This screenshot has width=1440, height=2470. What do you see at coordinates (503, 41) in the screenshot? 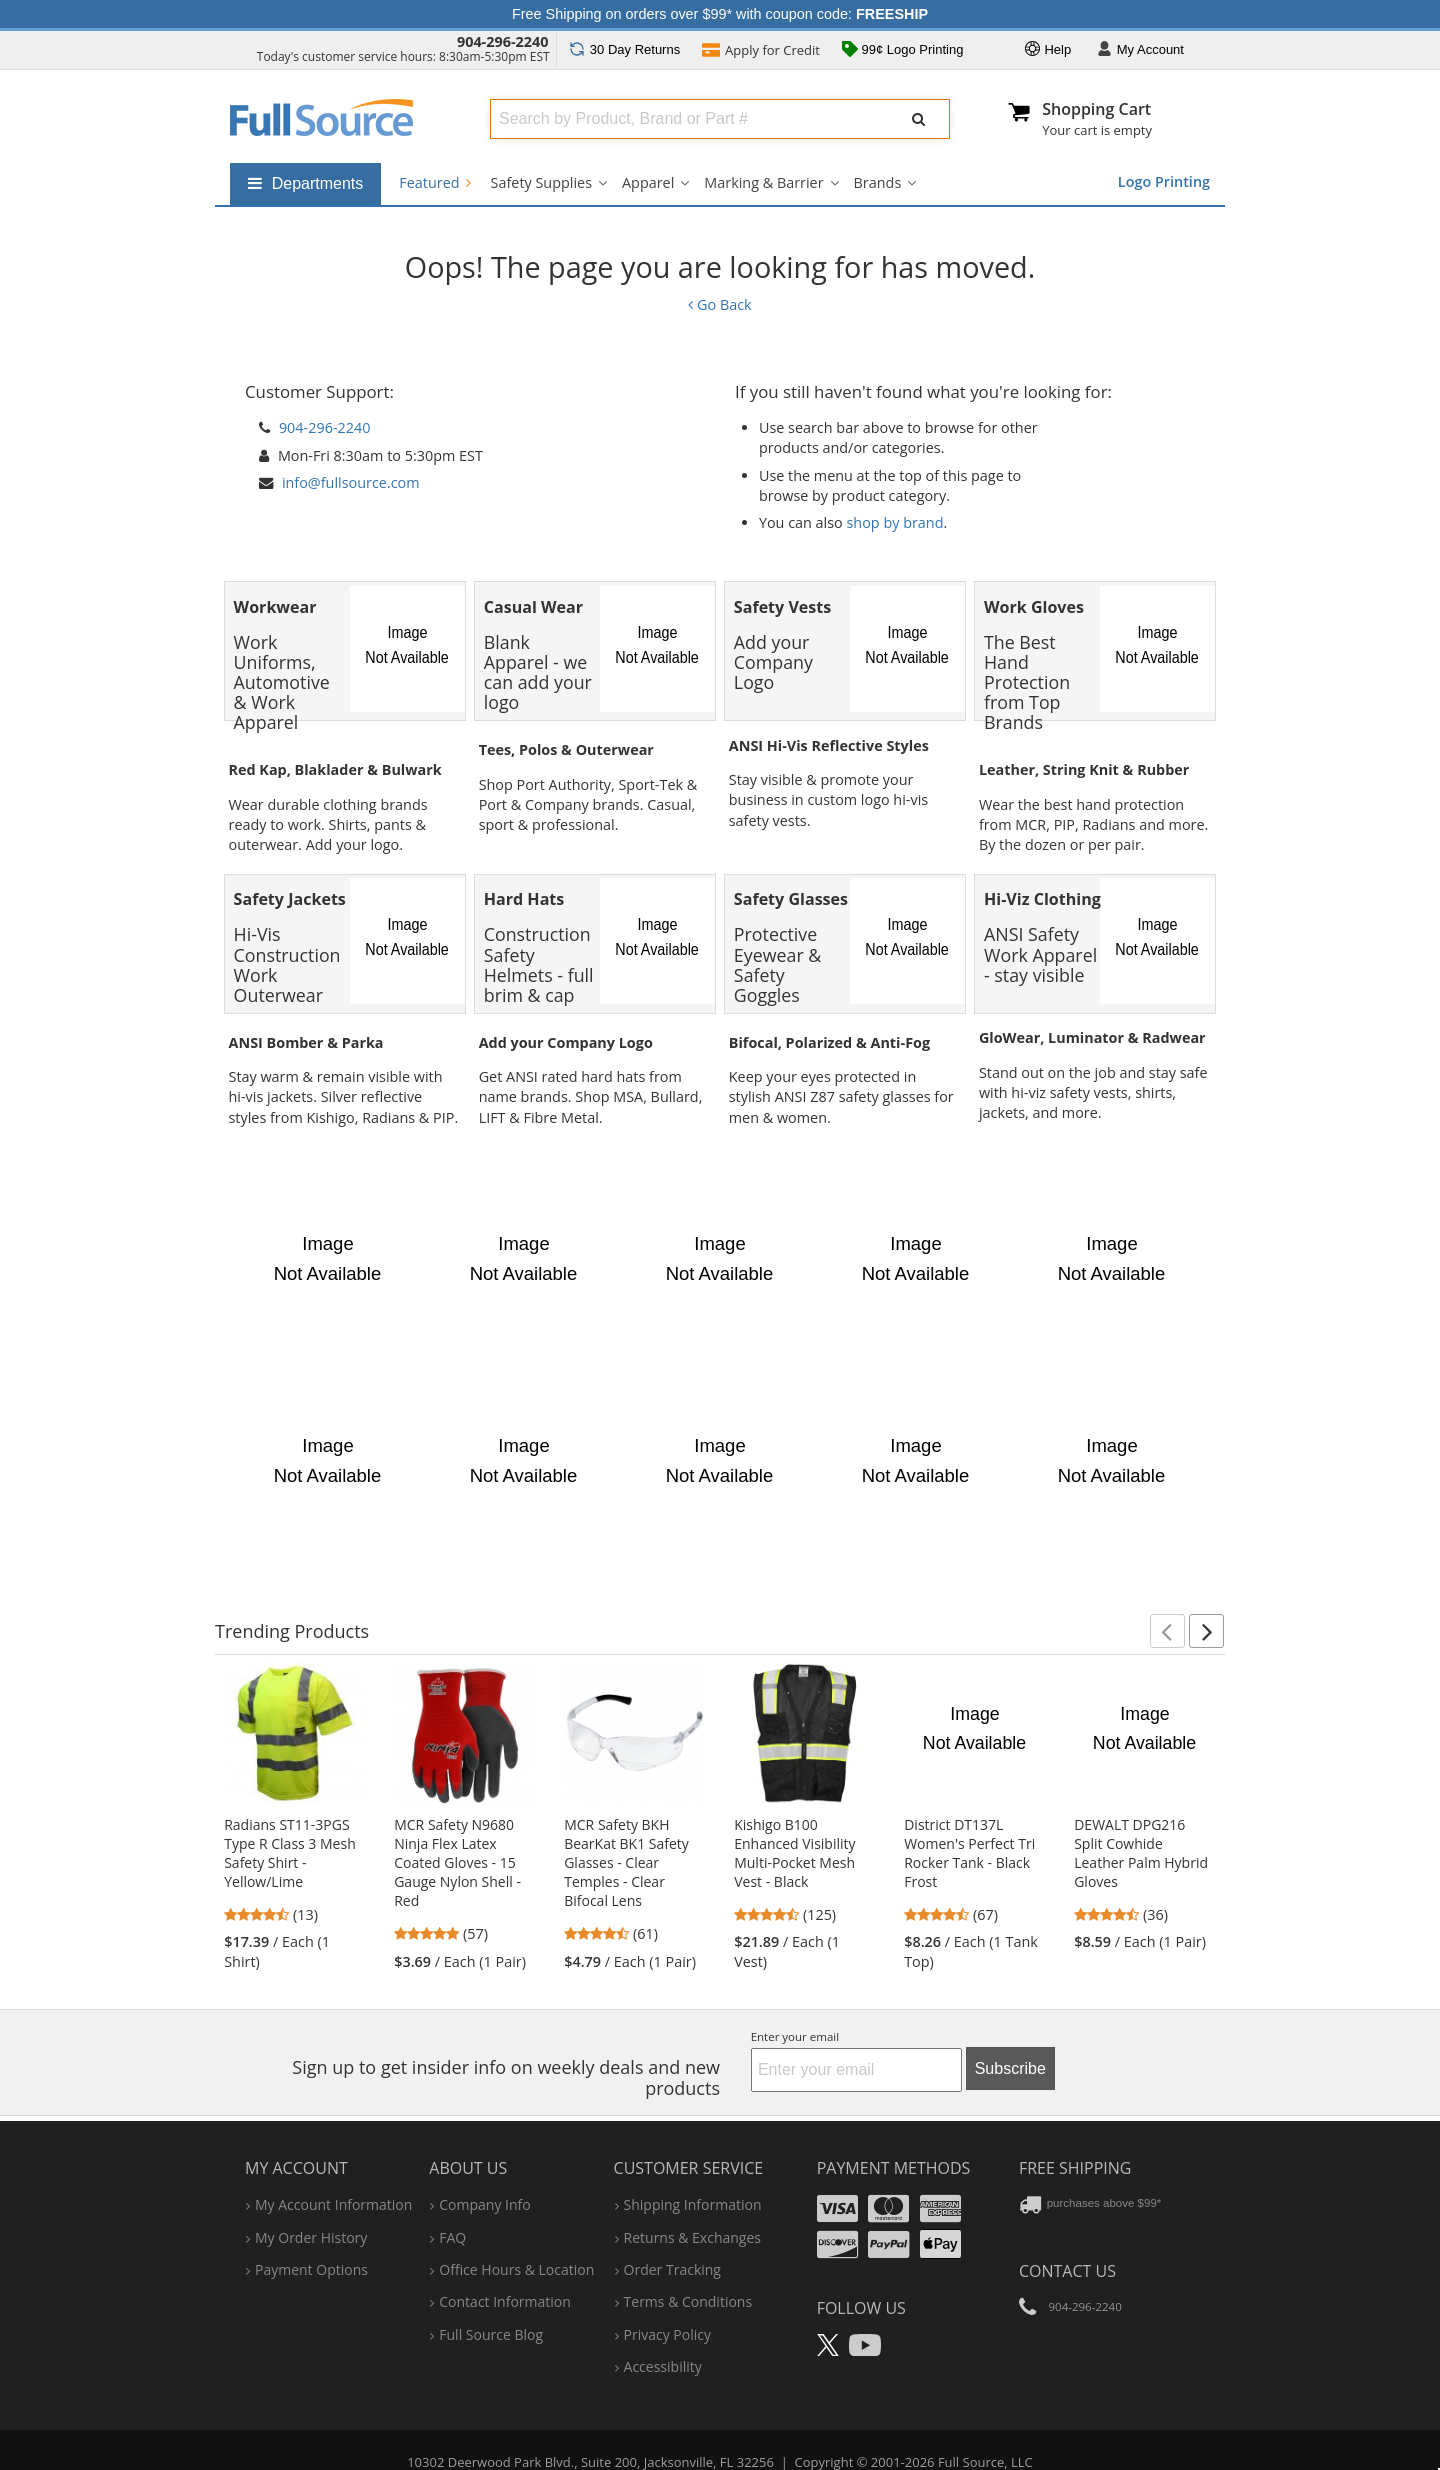
I see `904-296-2240` at bounding box center [503, 41].